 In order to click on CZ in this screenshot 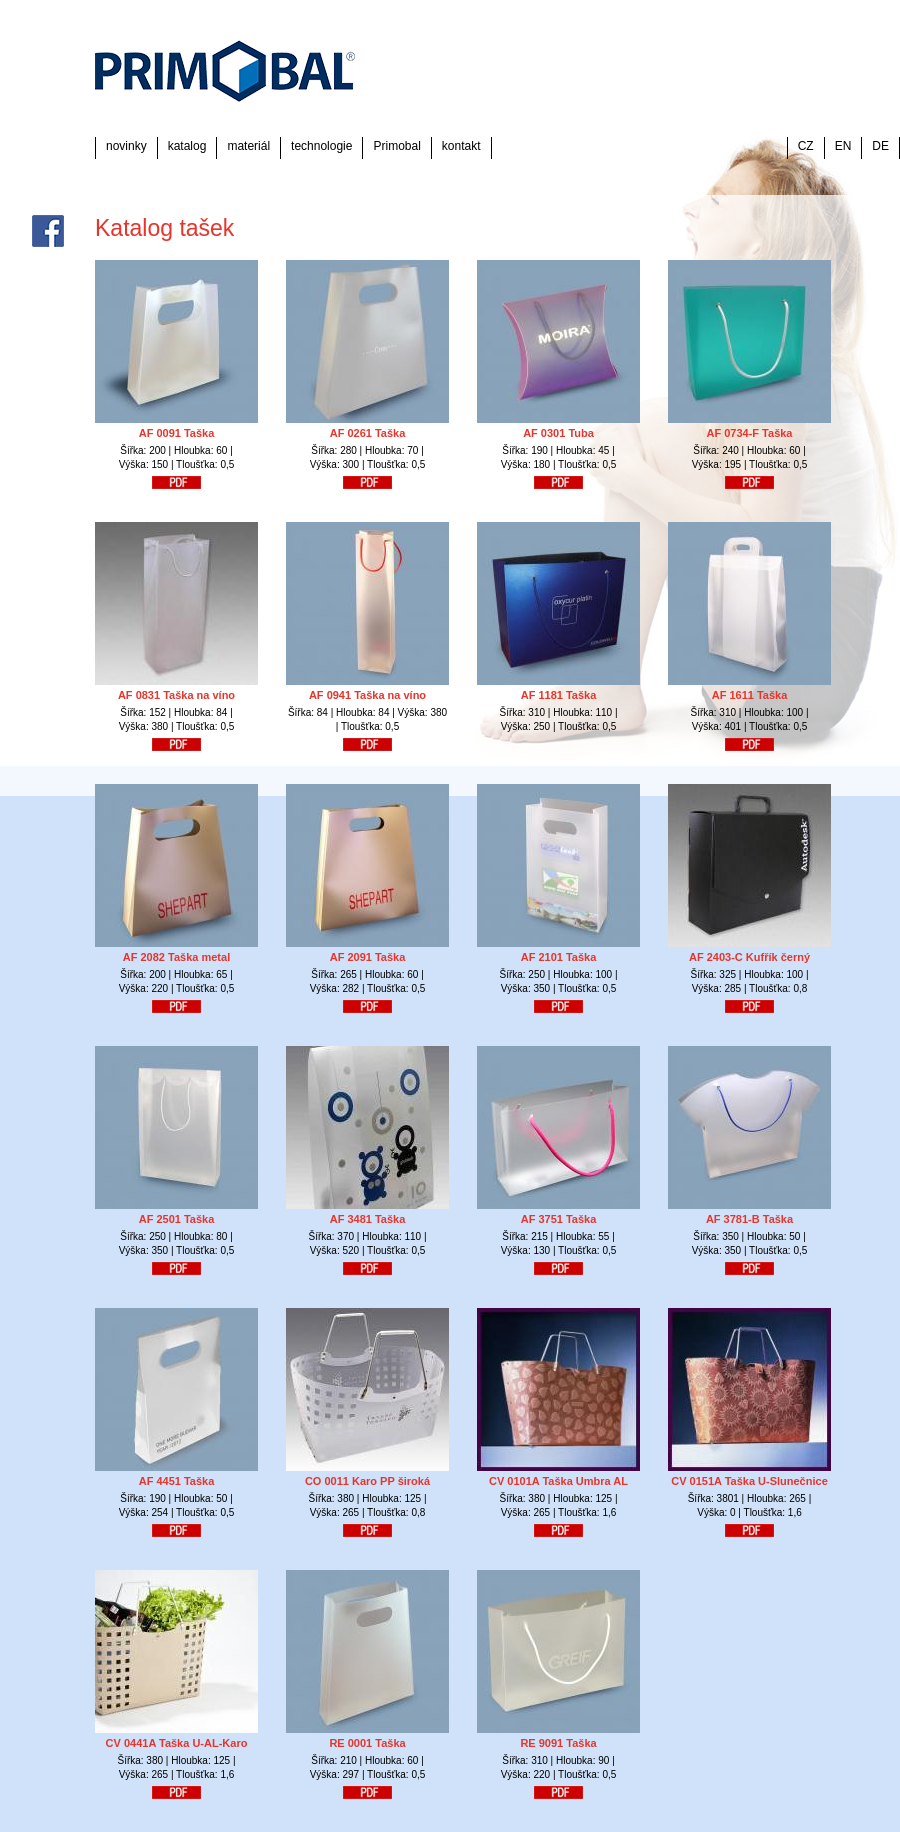, I will do `click(806, 146)`.